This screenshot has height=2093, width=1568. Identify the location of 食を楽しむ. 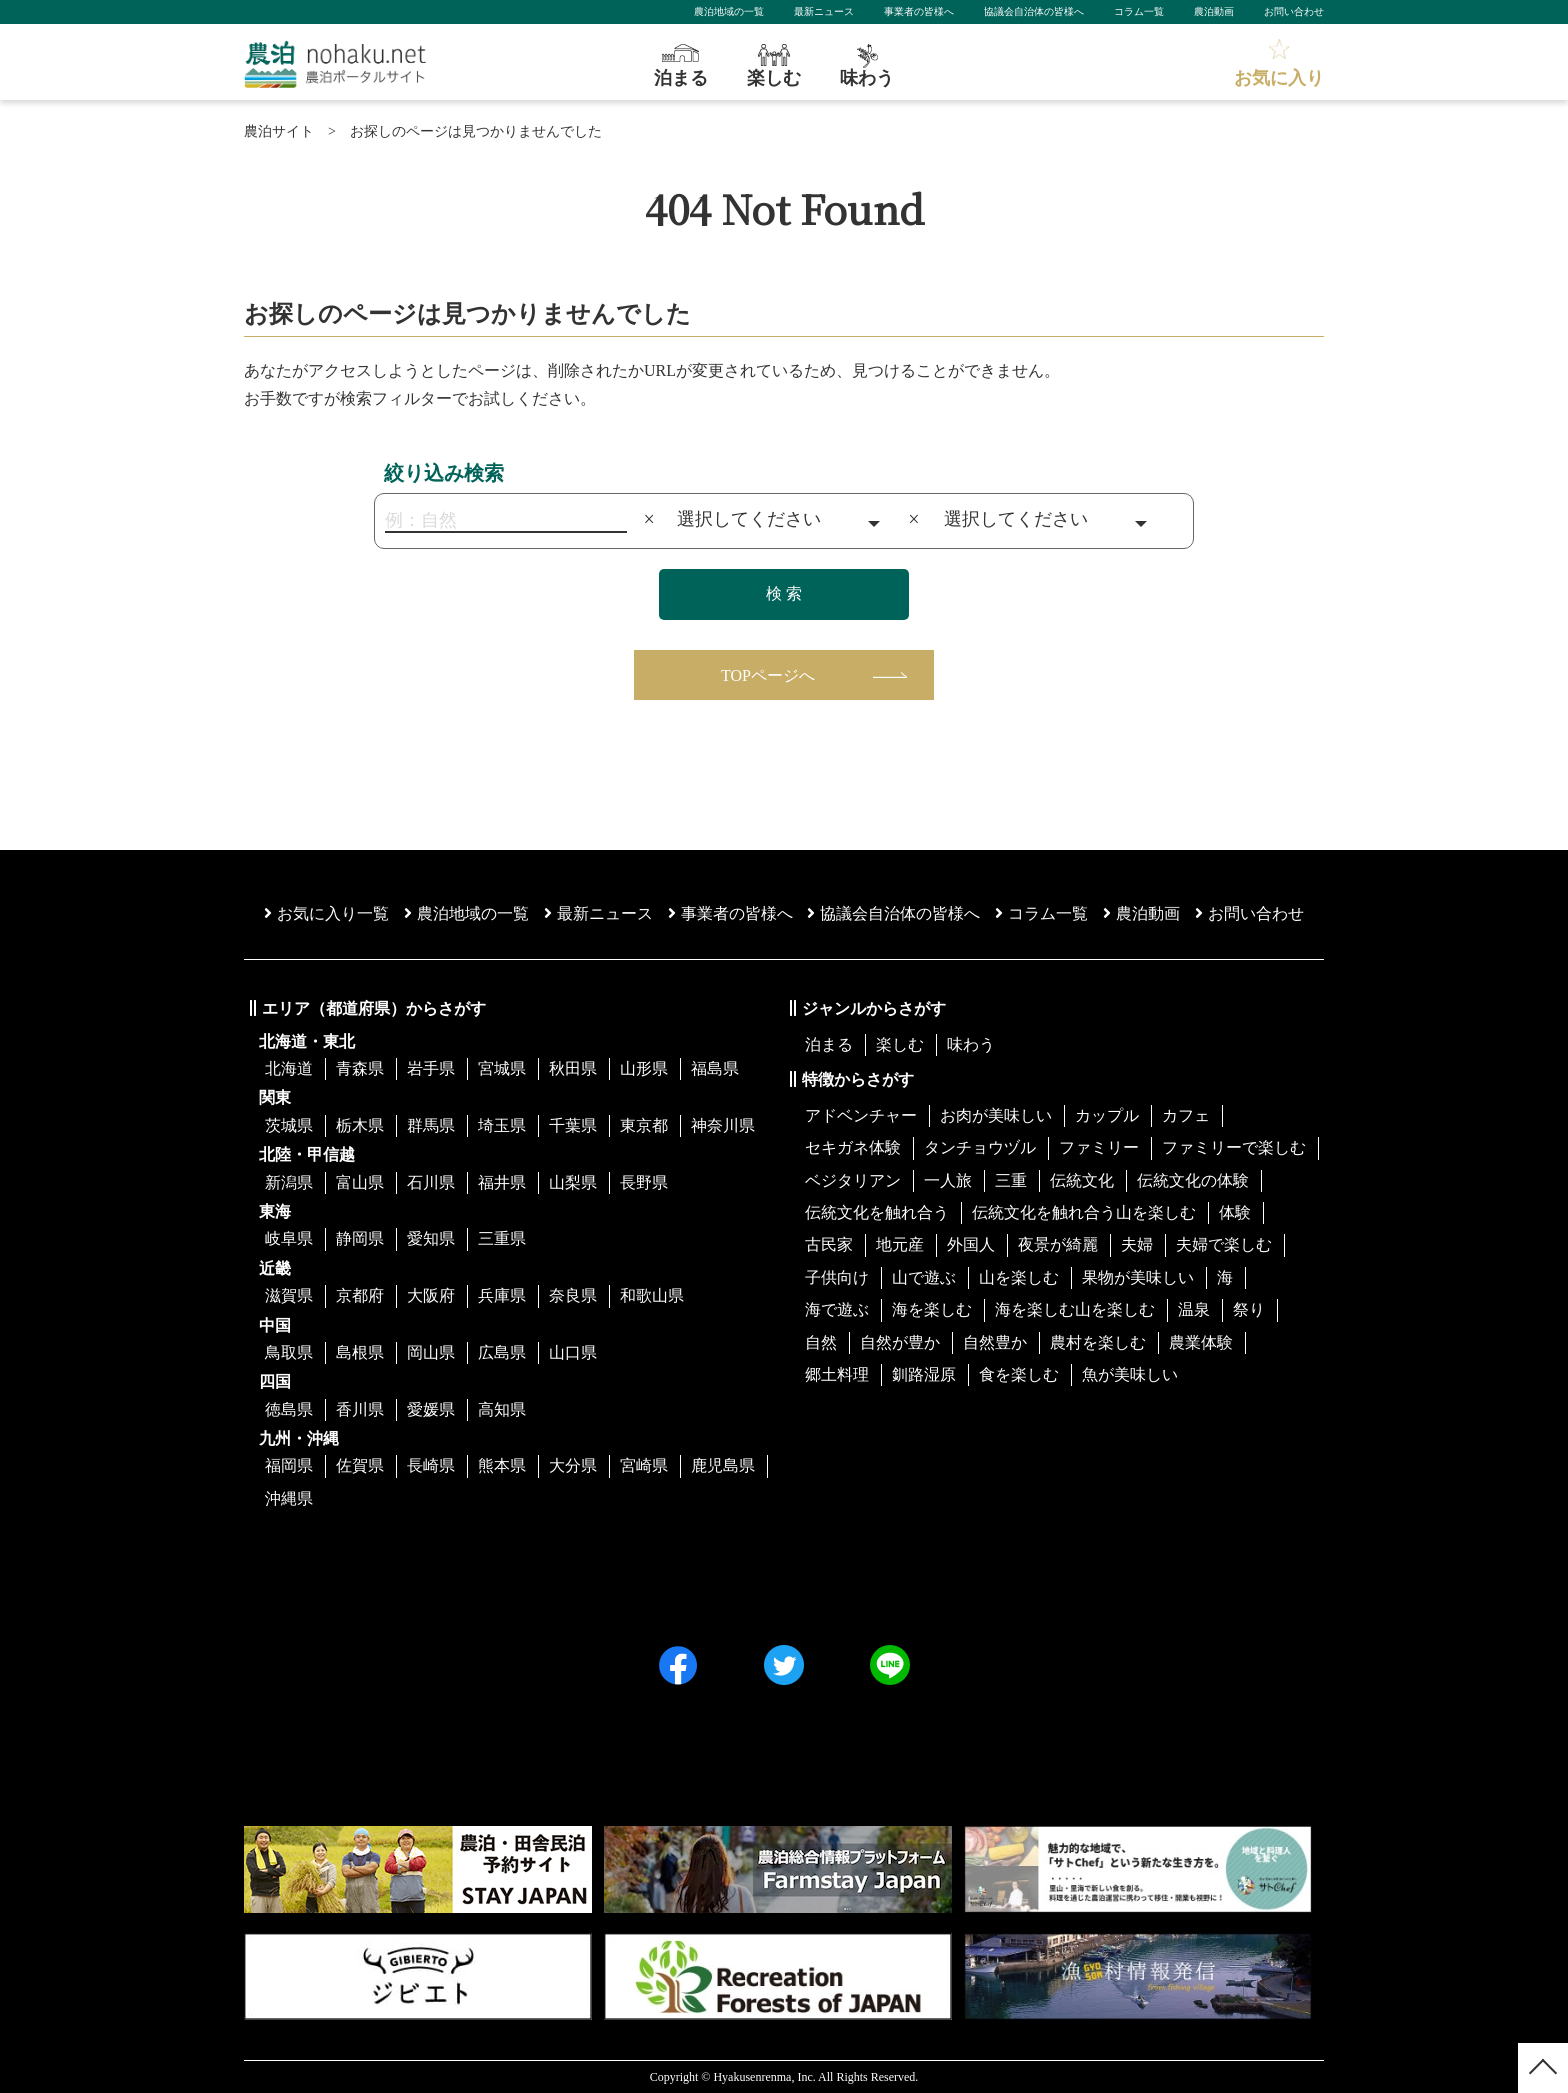
(1019, 1374).